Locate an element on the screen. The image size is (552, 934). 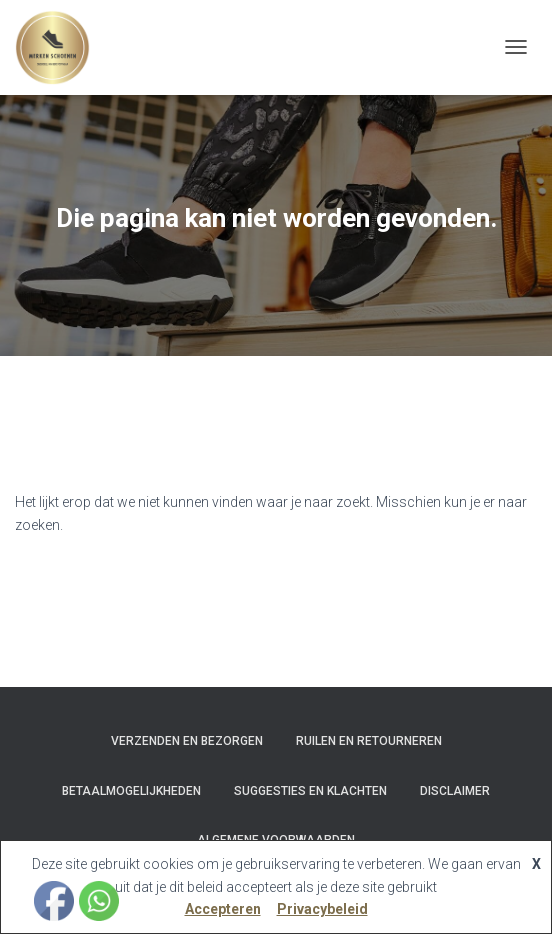
Verzenden en bezorgen is located at coordinates (187, 741).